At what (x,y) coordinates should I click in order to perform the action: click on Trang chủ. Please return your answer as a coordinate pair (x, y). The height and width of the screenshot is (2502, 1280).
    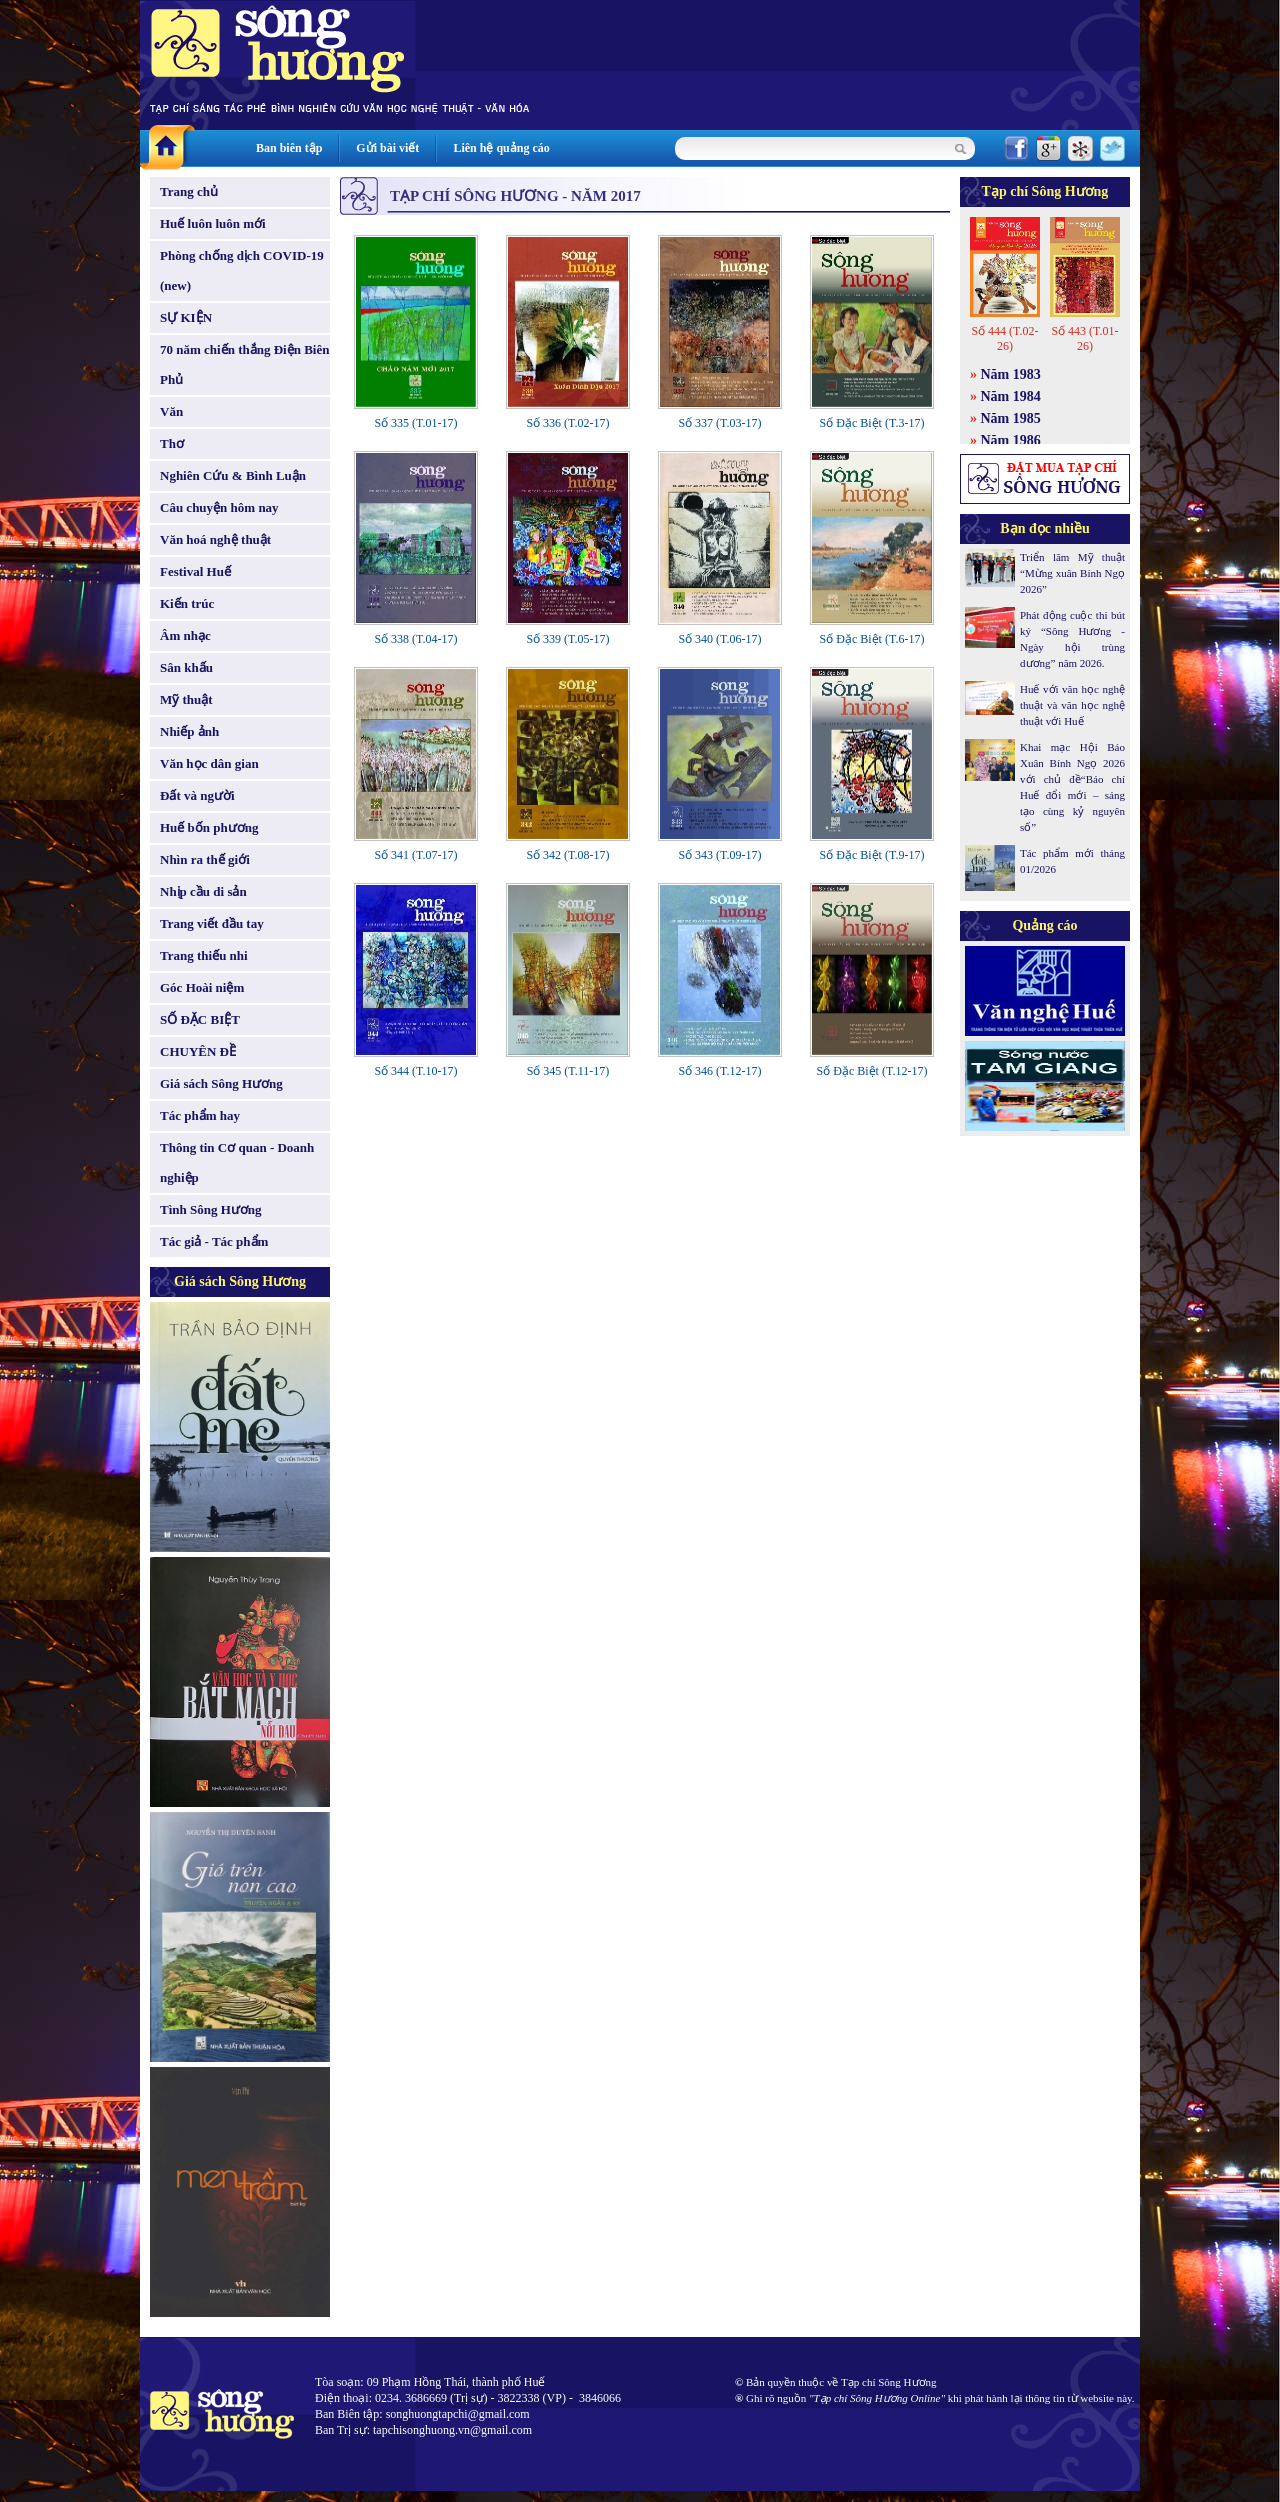
    Looking at the image, I should click on (189, 191).